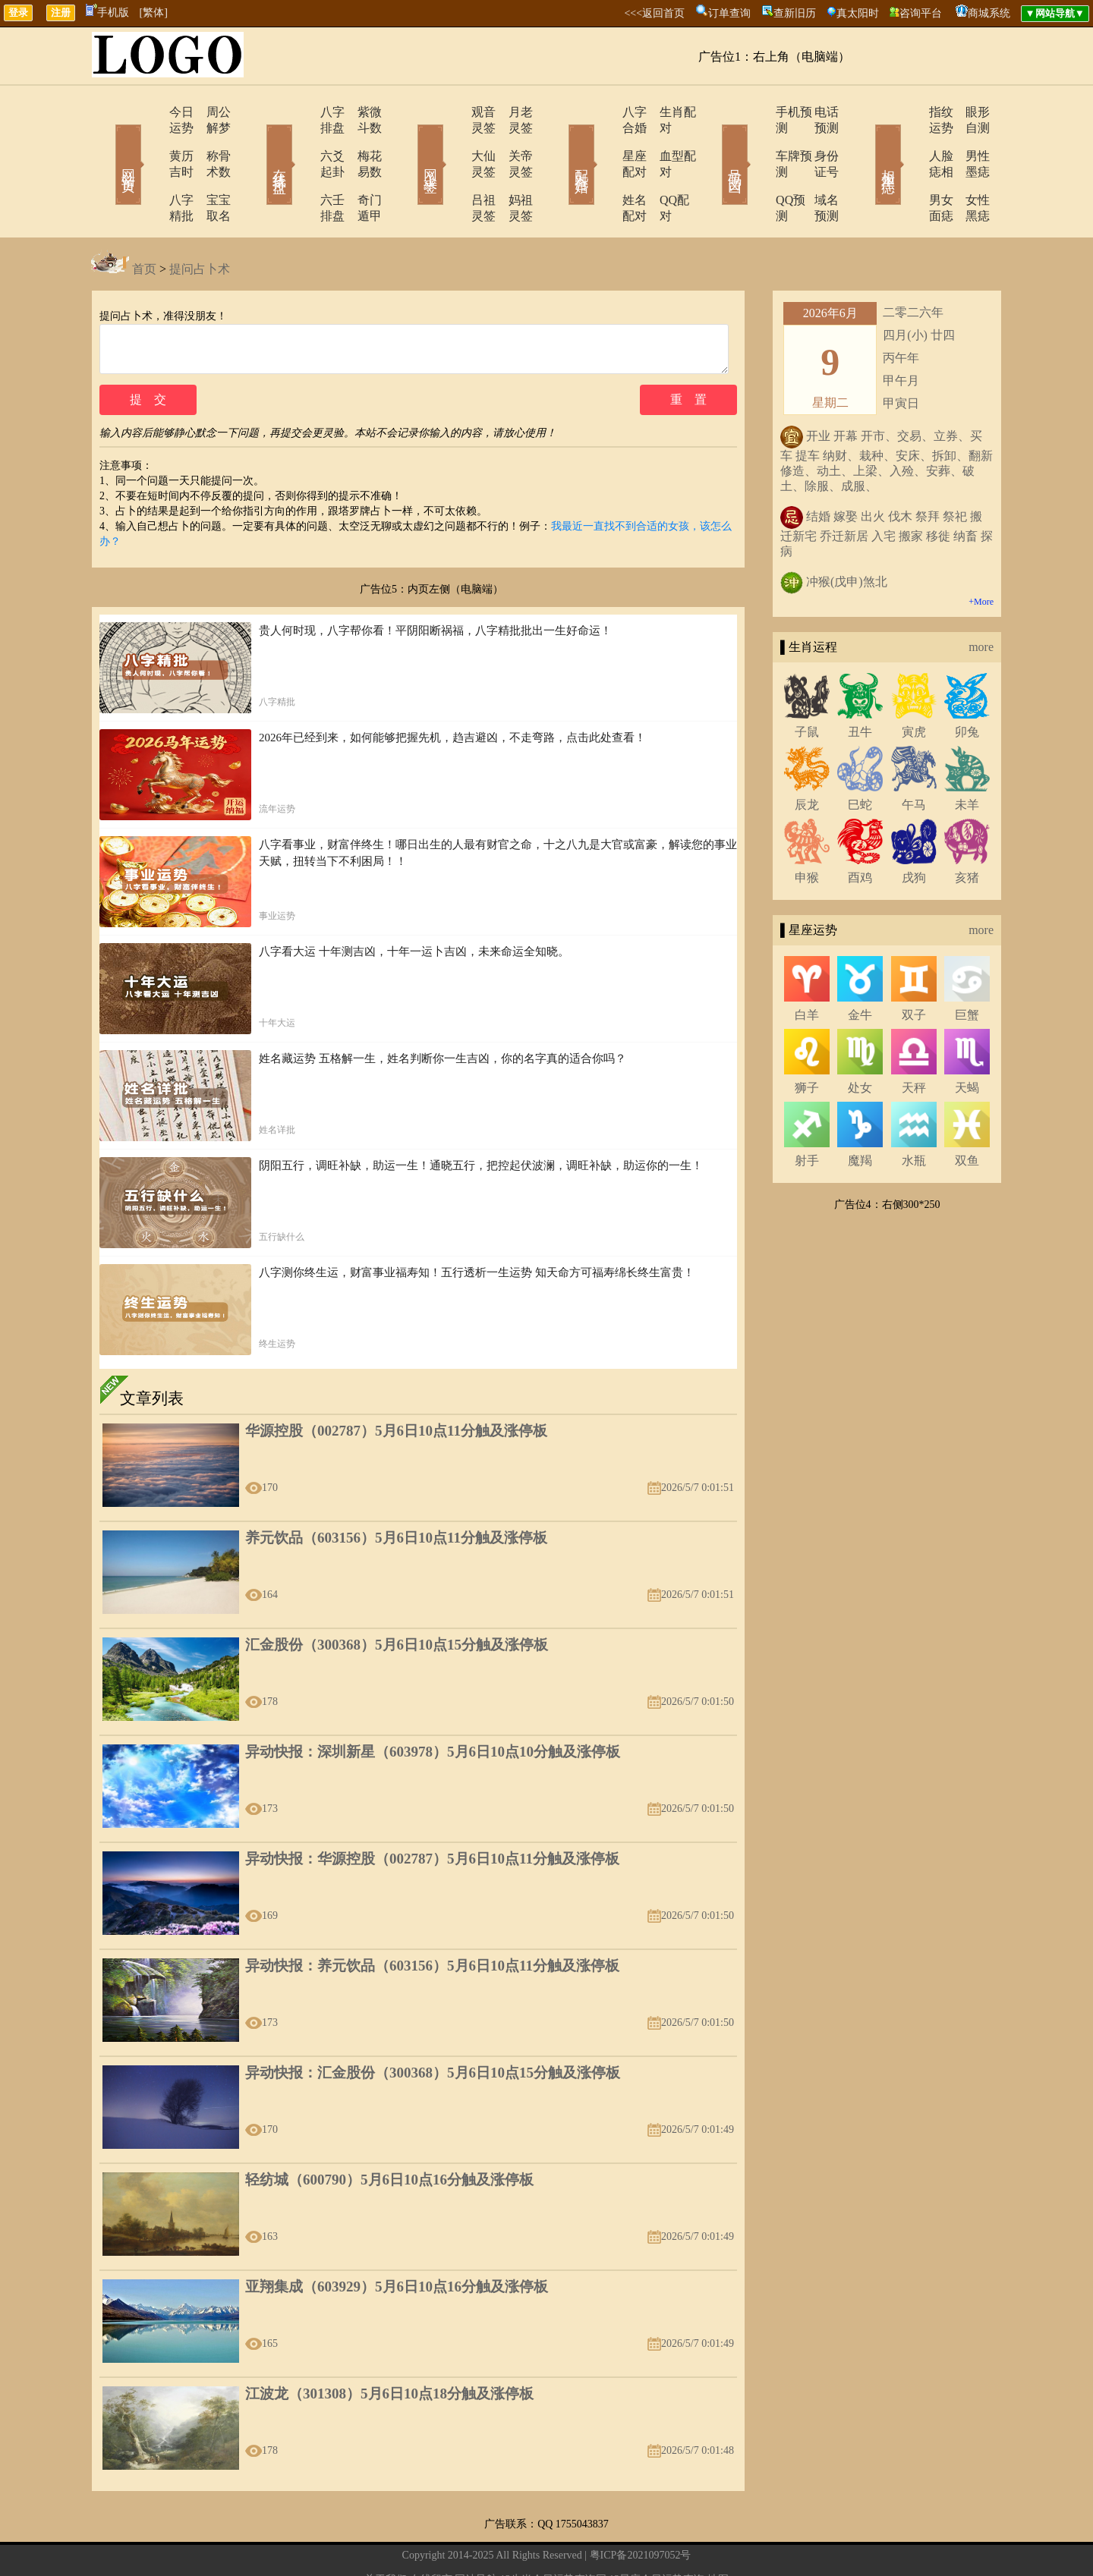  Describe the element at coordinates (476, 2540) in the screenshot. I see `网站导航` at that location.